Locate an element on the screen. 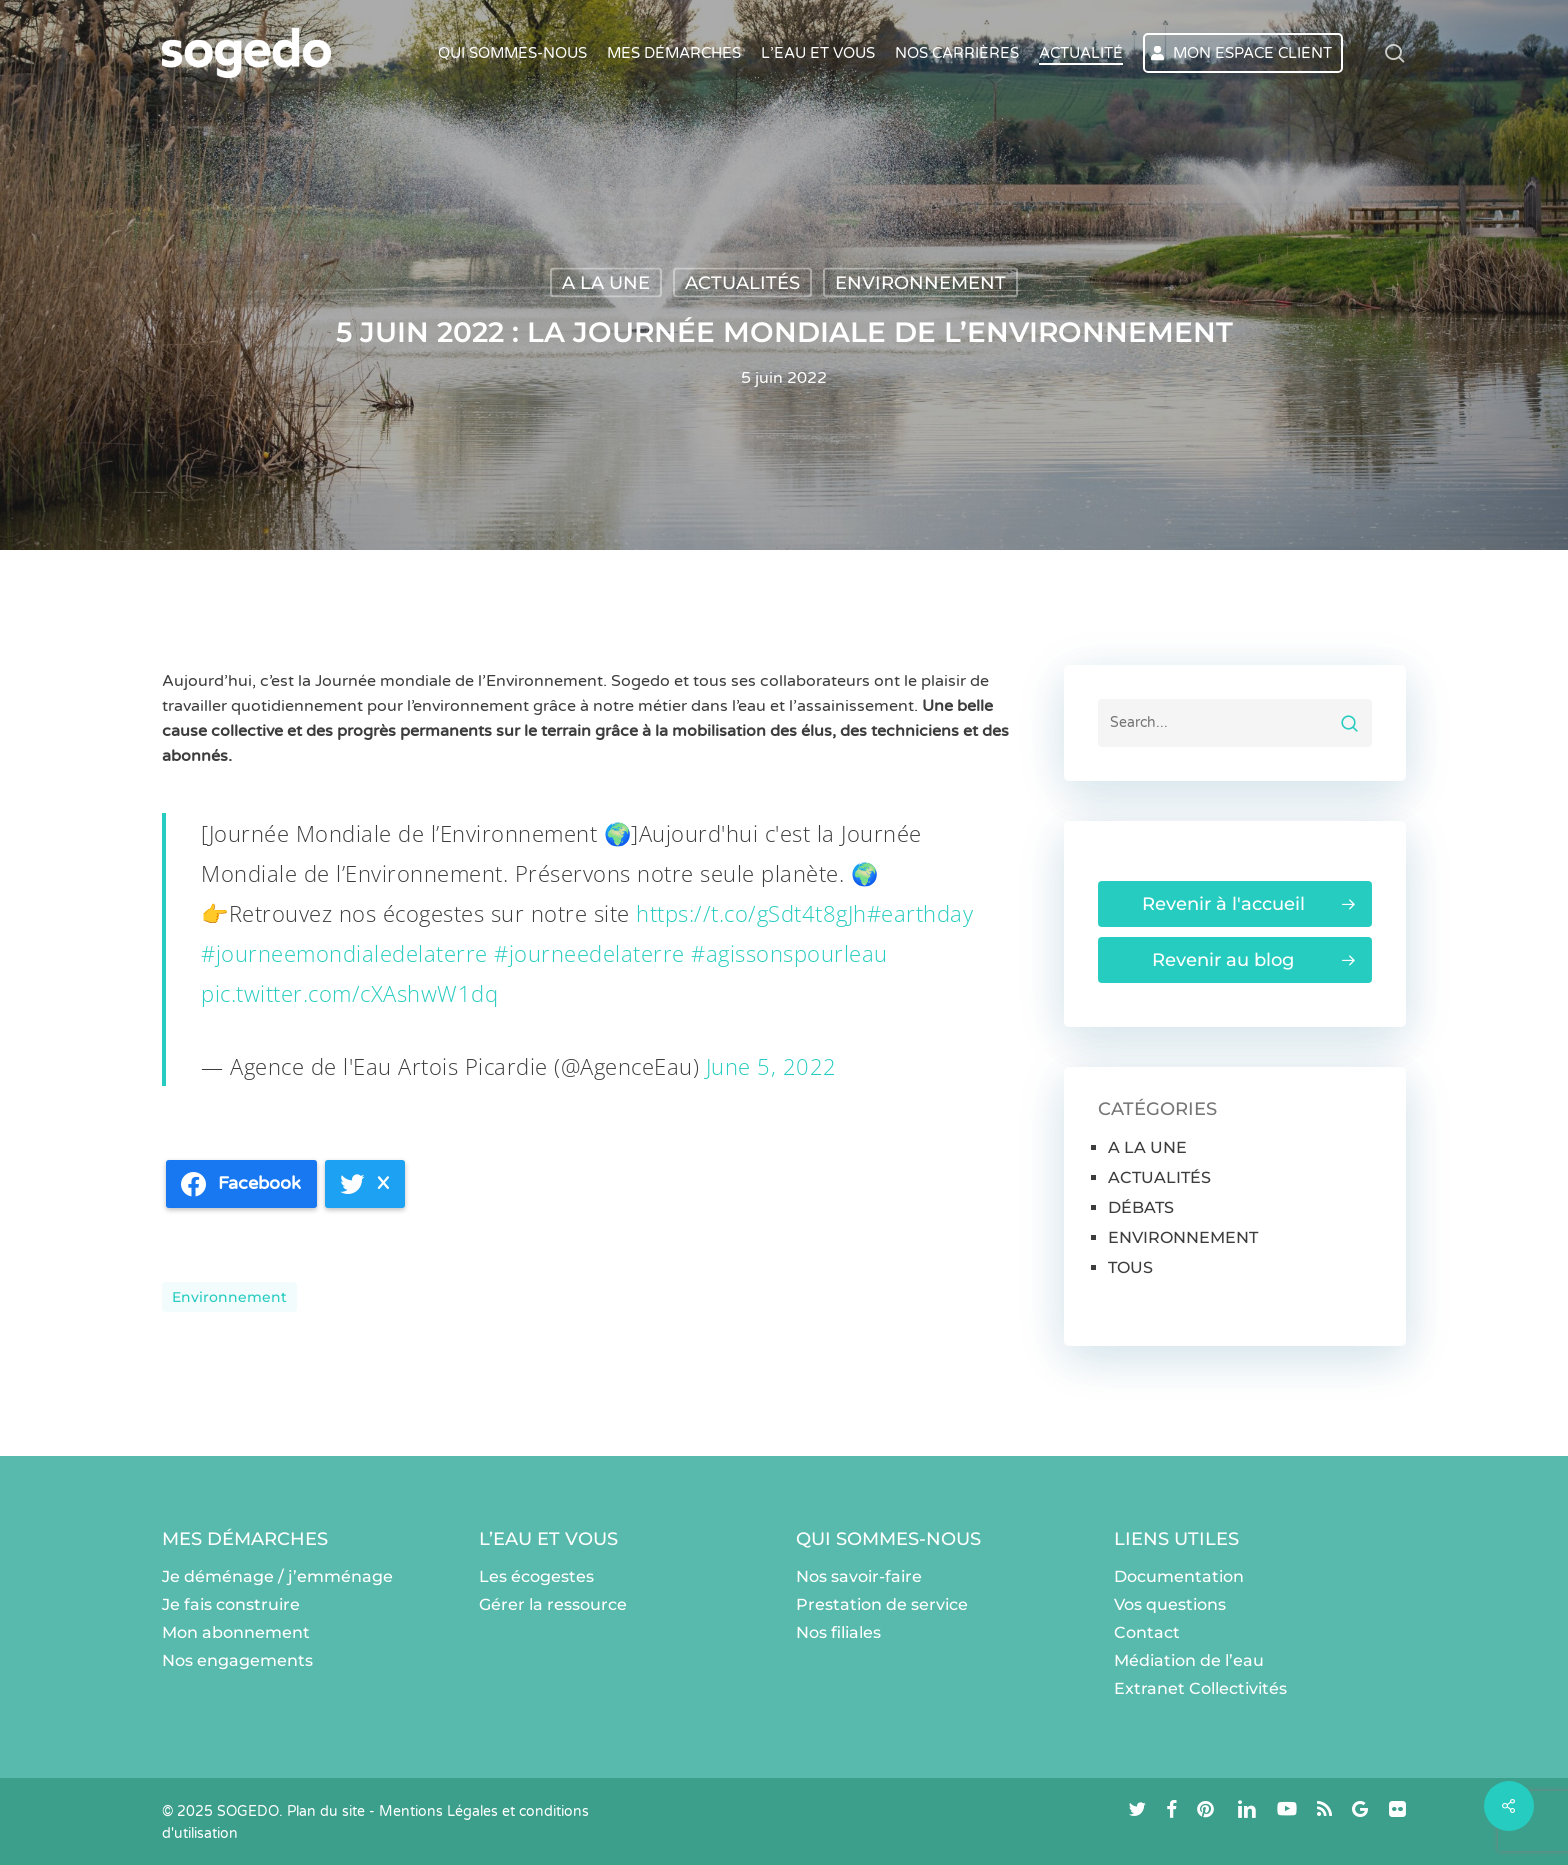 The width and height of the screenshot is (1568, 1865). Je fais construire is located at coordinates (231, 1604).